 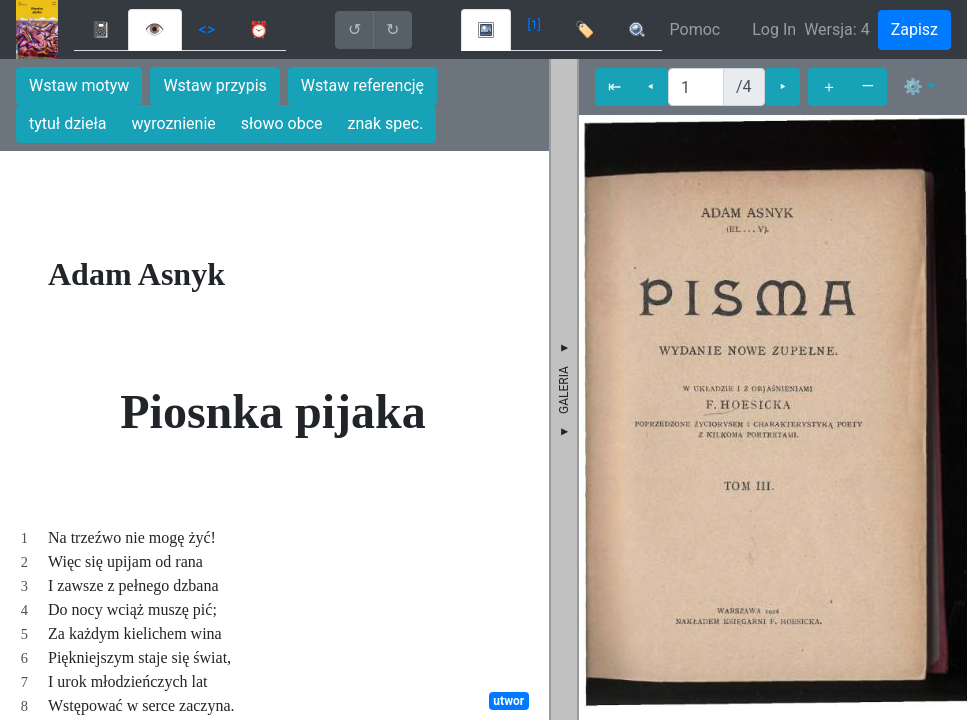 What do you see at coordinates (914, 29) in the screenshot?
I see `Zapisz` at bounding box center [914, 29].